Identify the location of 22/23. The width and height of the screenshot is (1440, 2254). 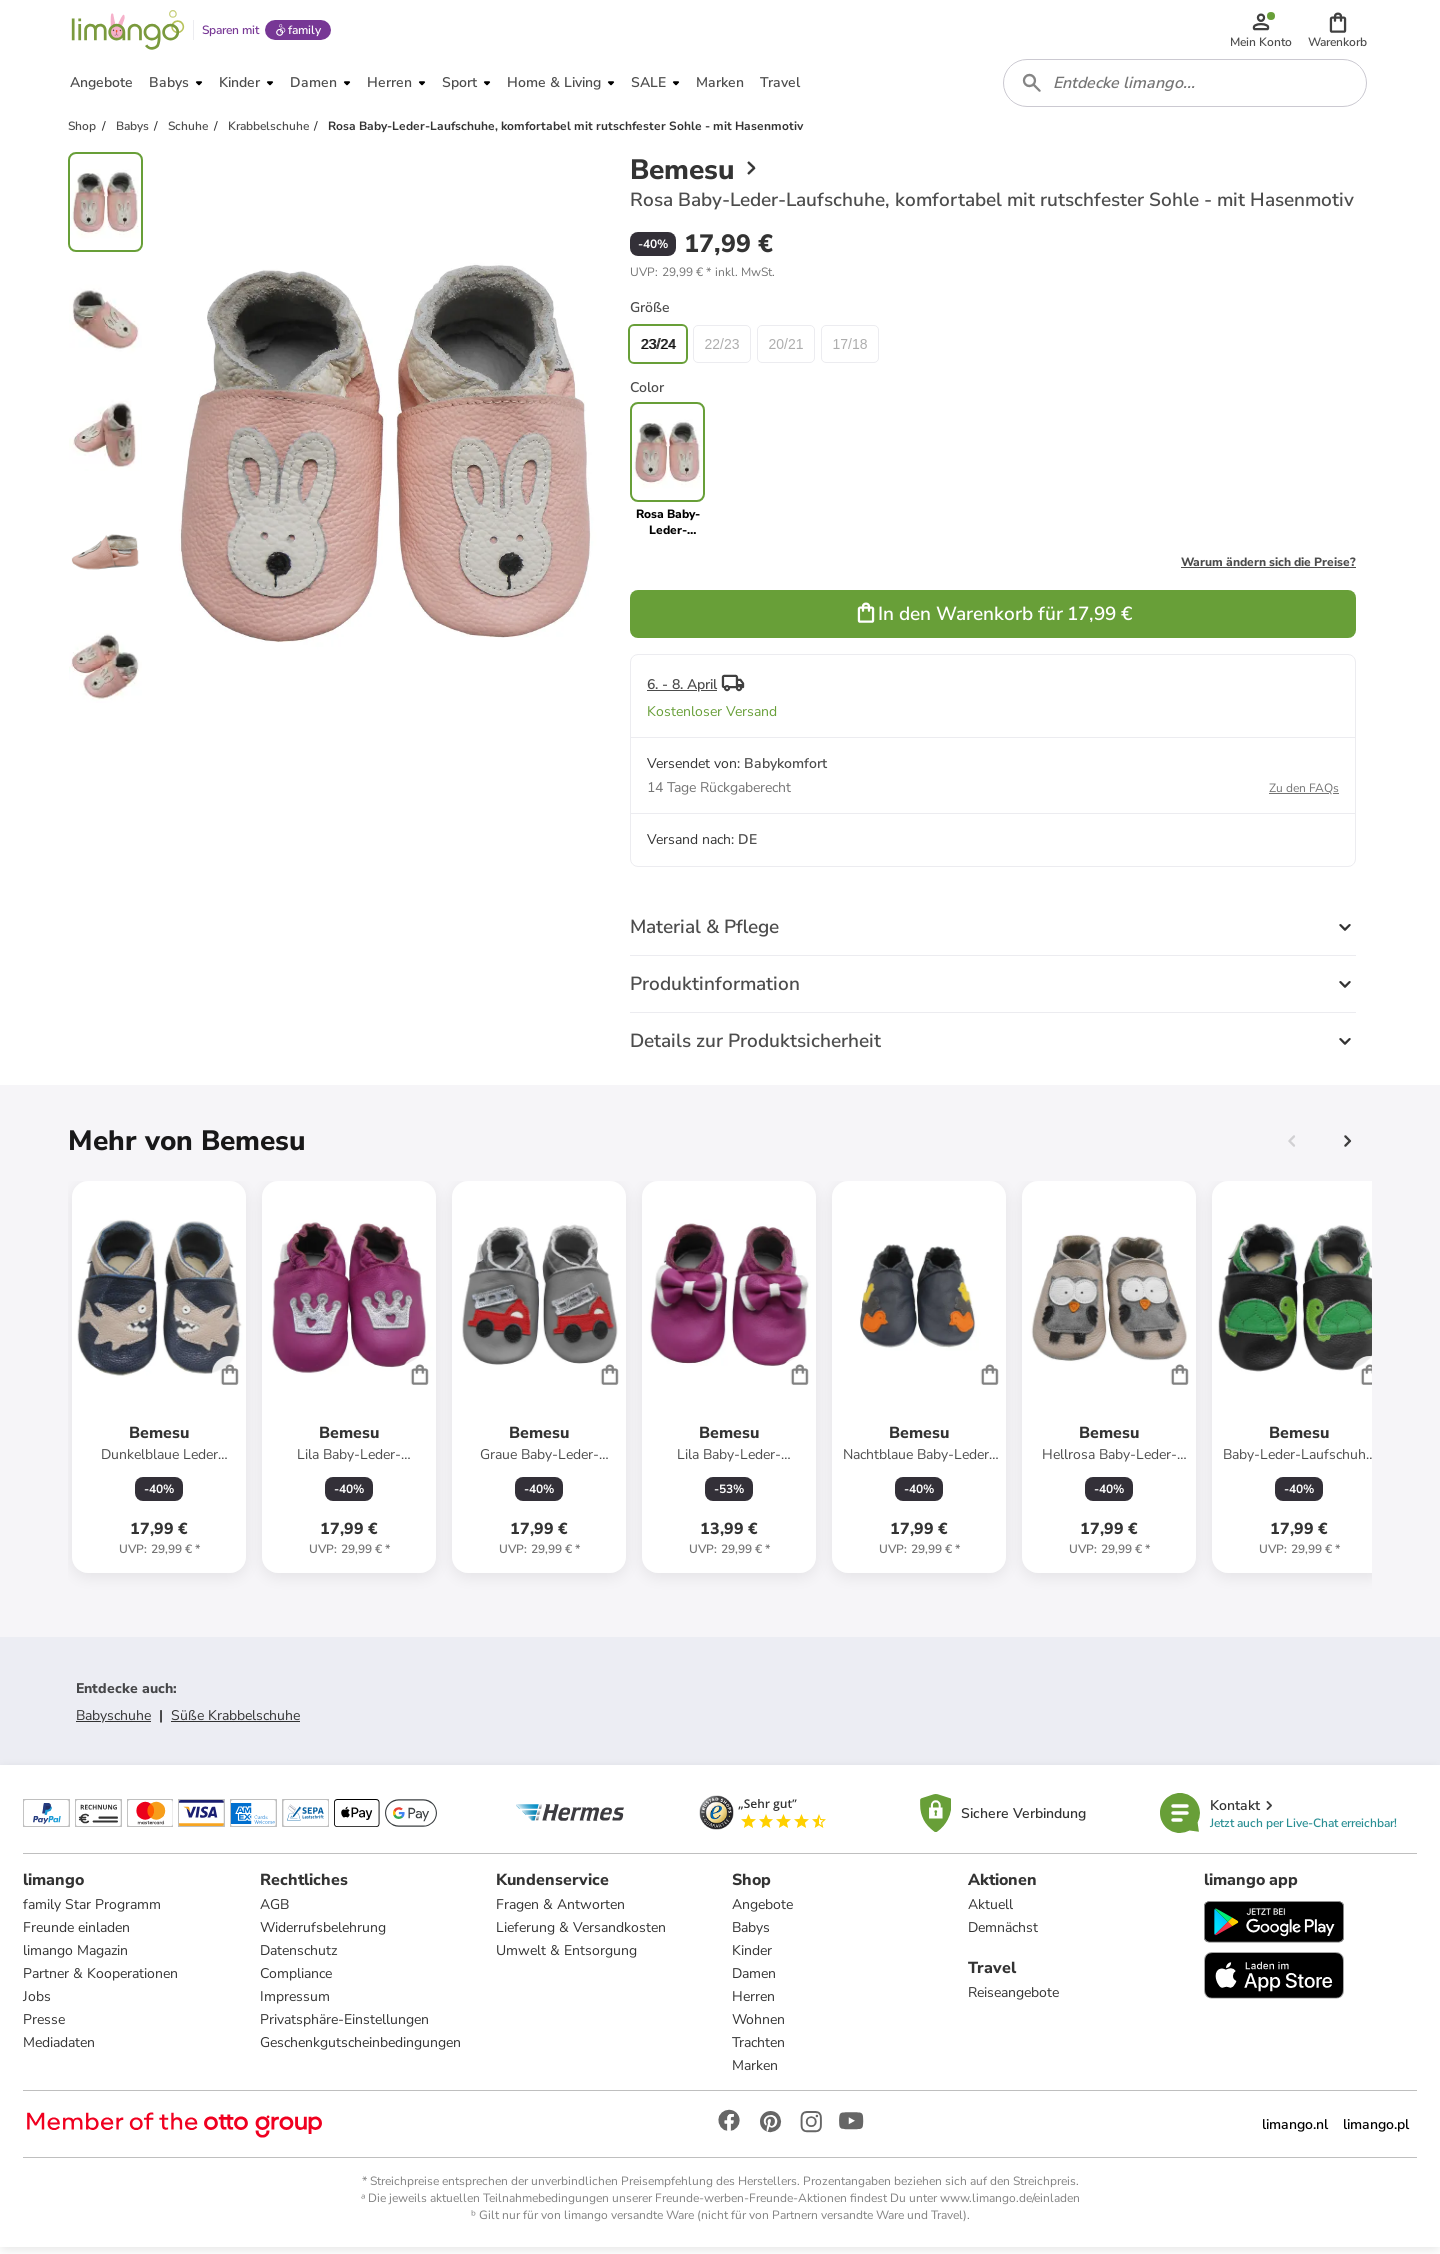
(721, 350).